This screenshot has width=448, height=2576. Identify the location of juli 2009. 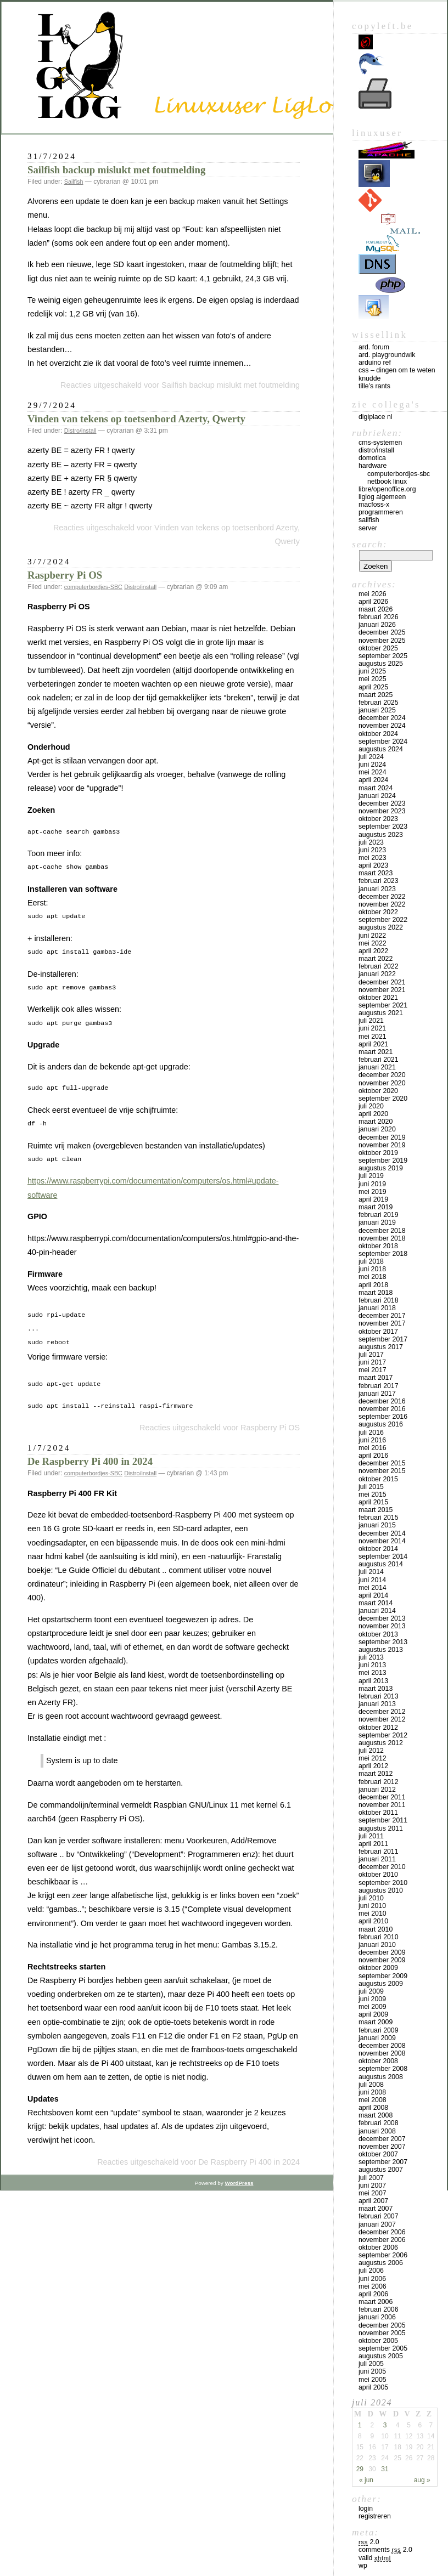
(371, 1991).